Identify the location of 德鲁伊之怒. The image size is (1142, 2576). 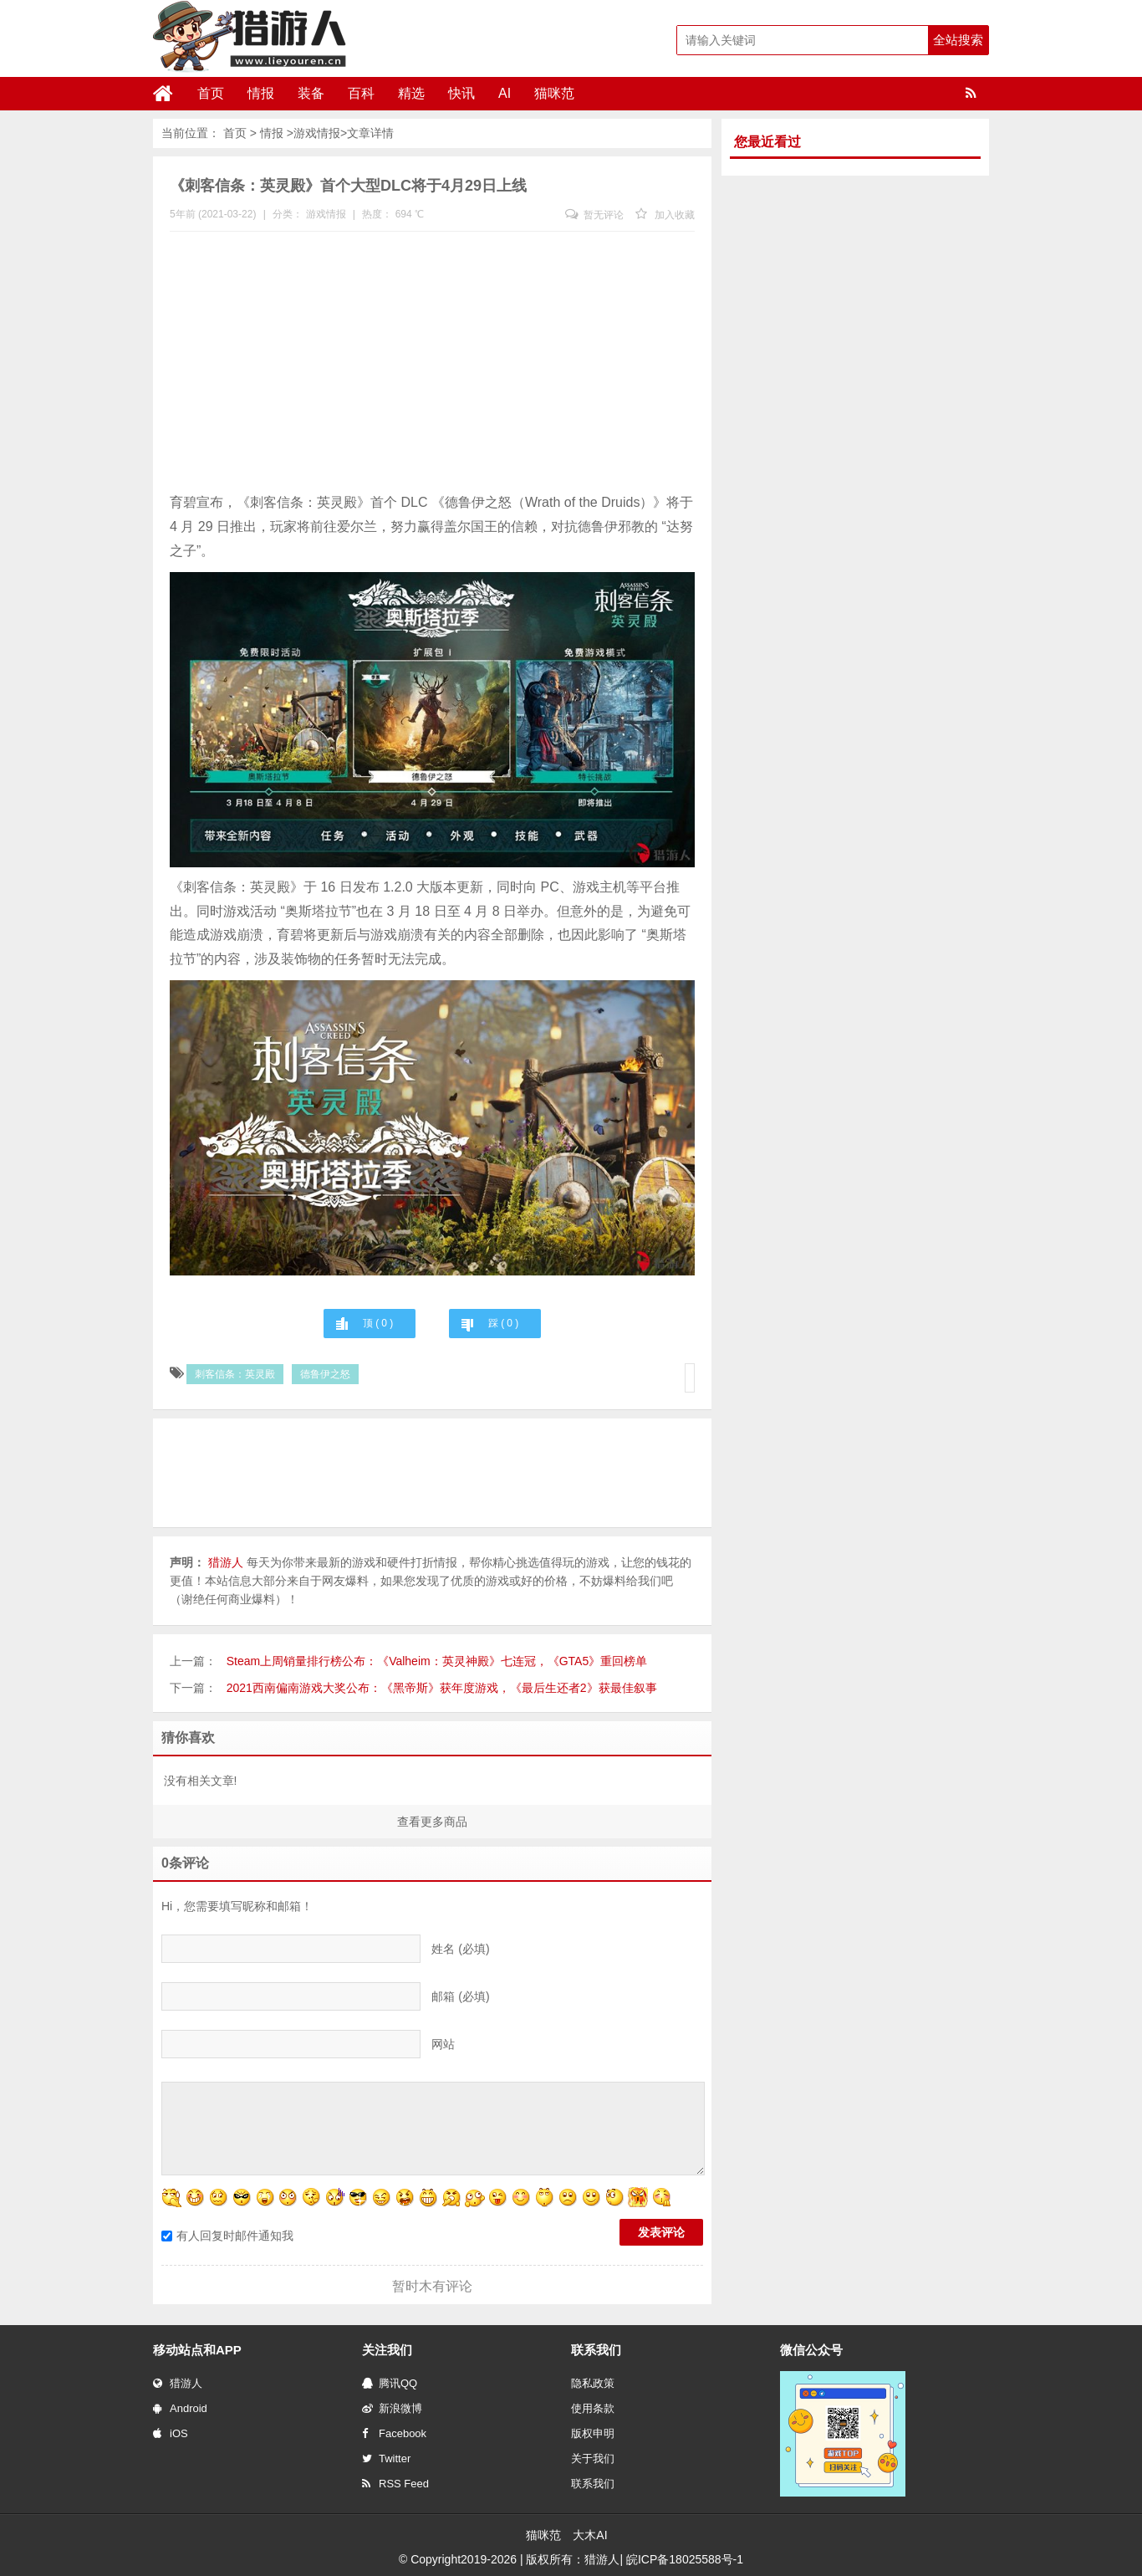
(325, 1374).